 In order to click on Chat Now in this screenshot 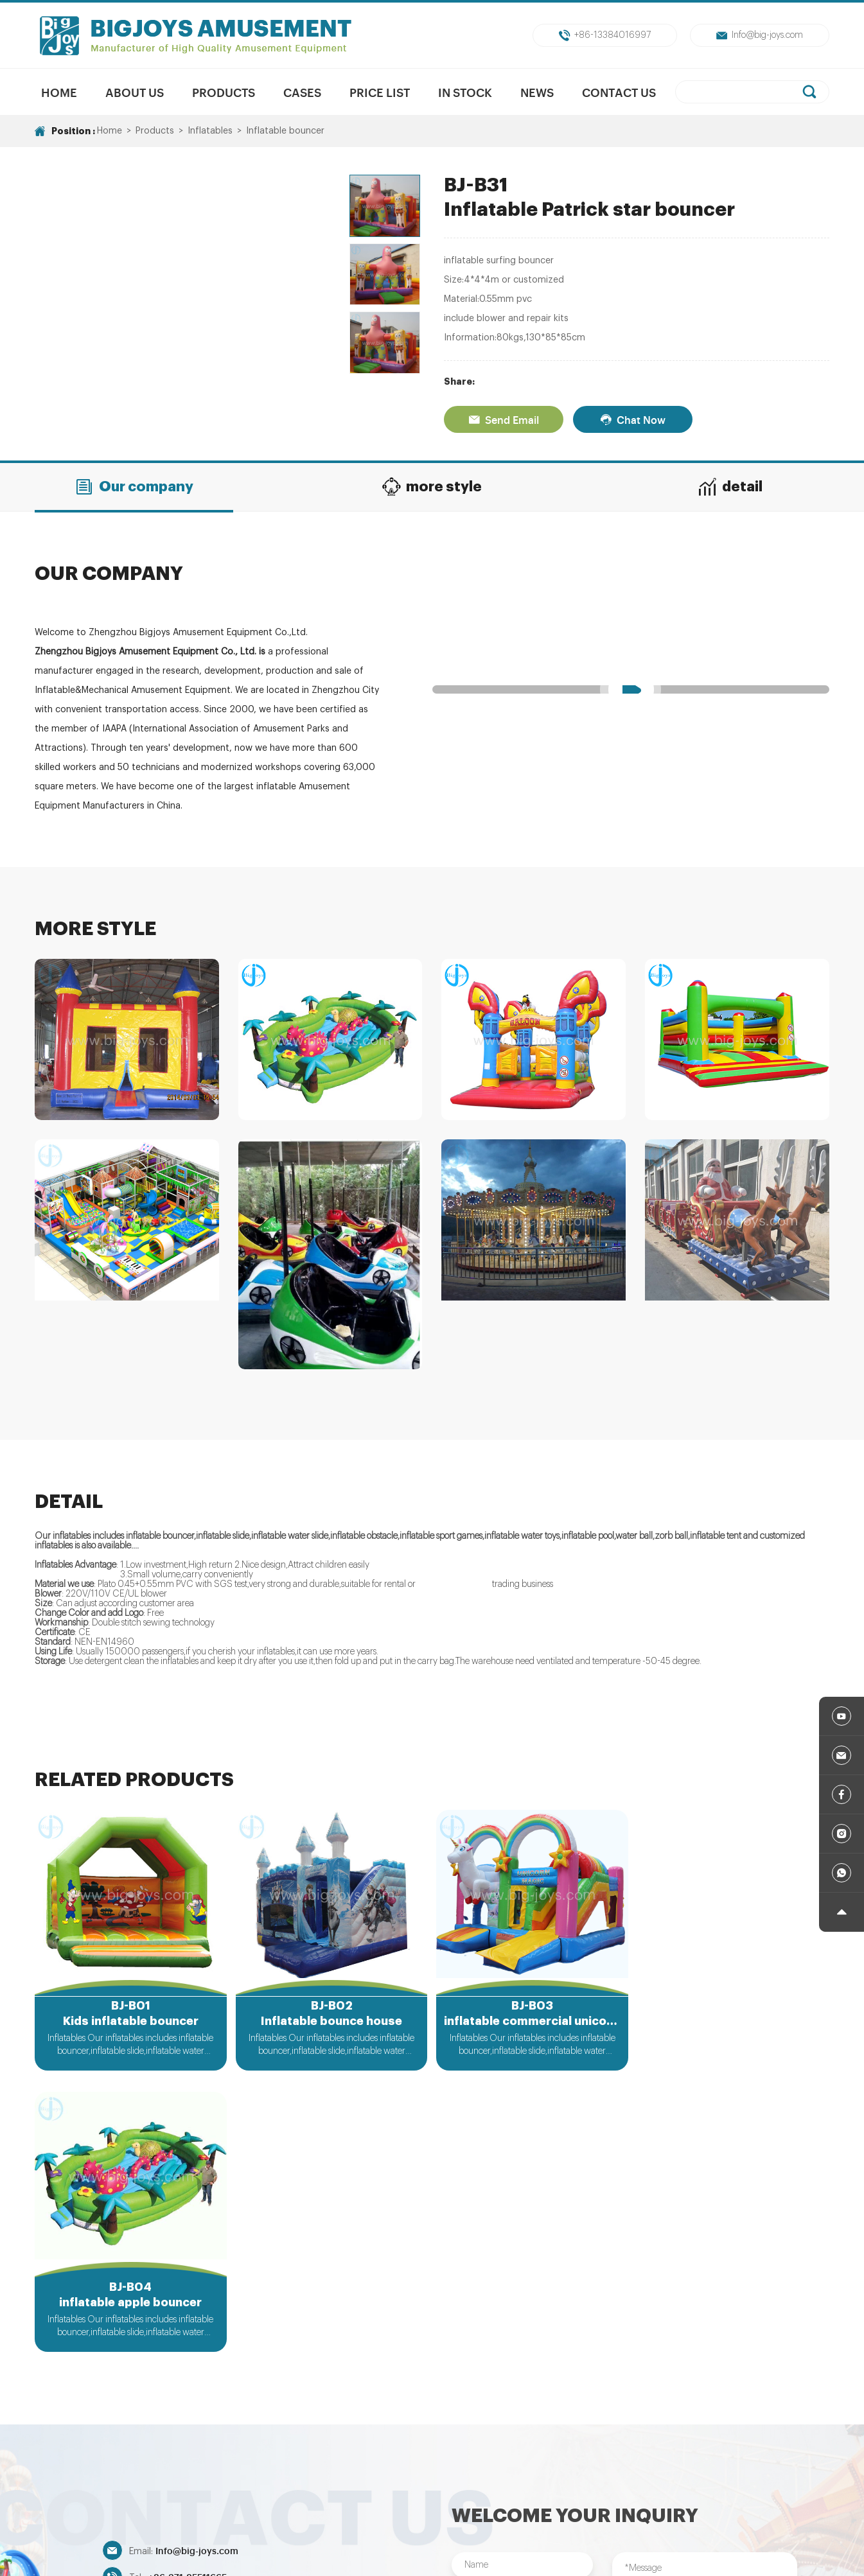, I will do `click(633, 419)`.